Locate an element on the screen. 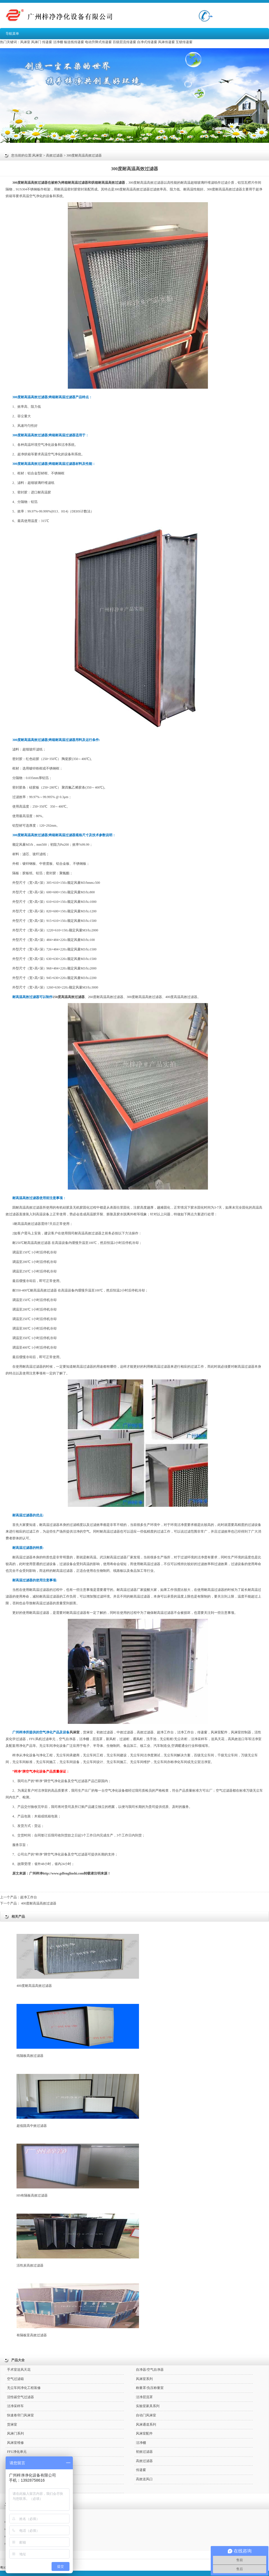  活性炭高效过滤器 is located at coordinates (78, 2240).